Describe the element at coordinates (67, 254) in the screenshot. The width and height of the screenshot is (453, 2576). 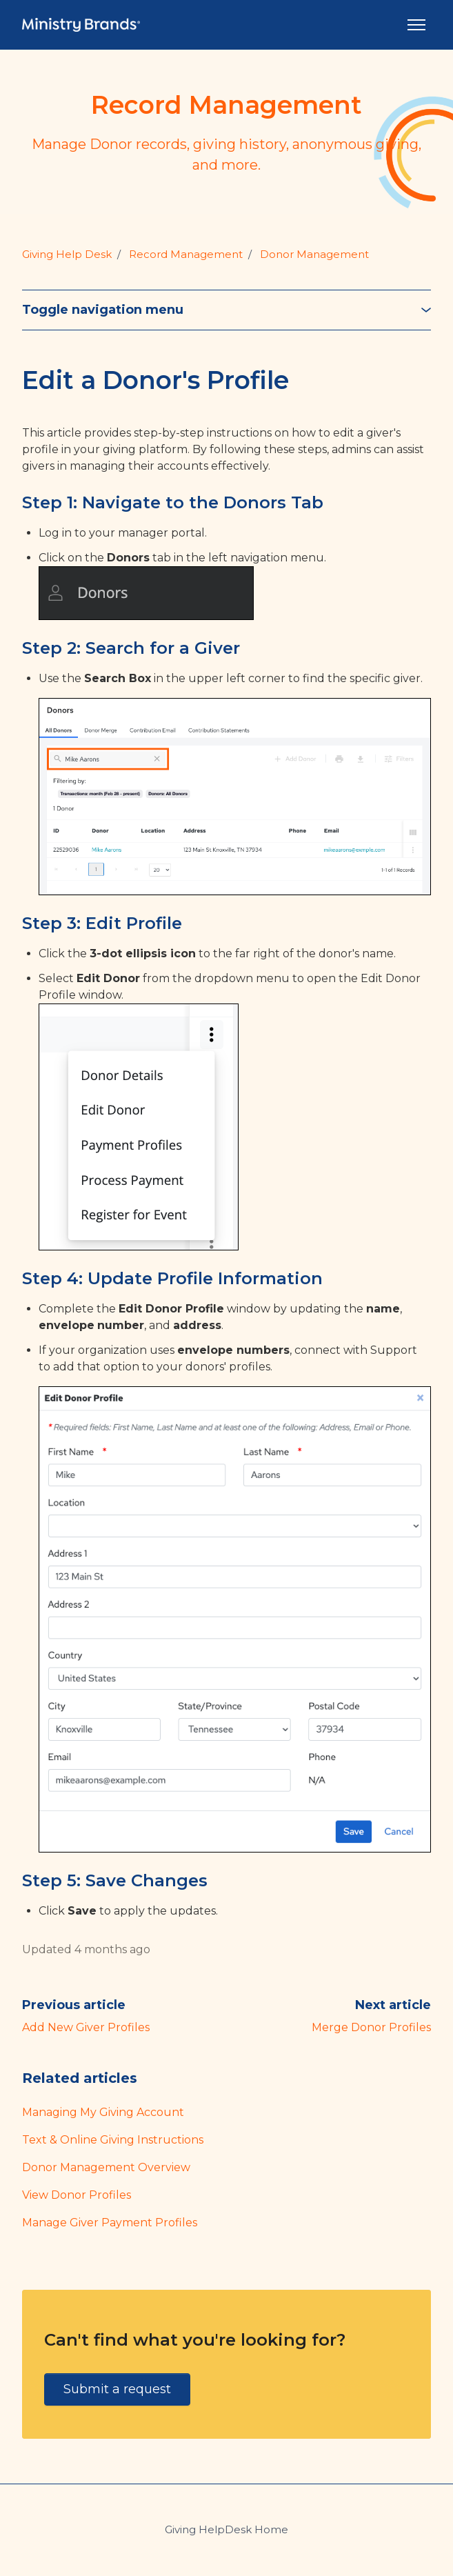
I see `Giving Help Desk` at that location.